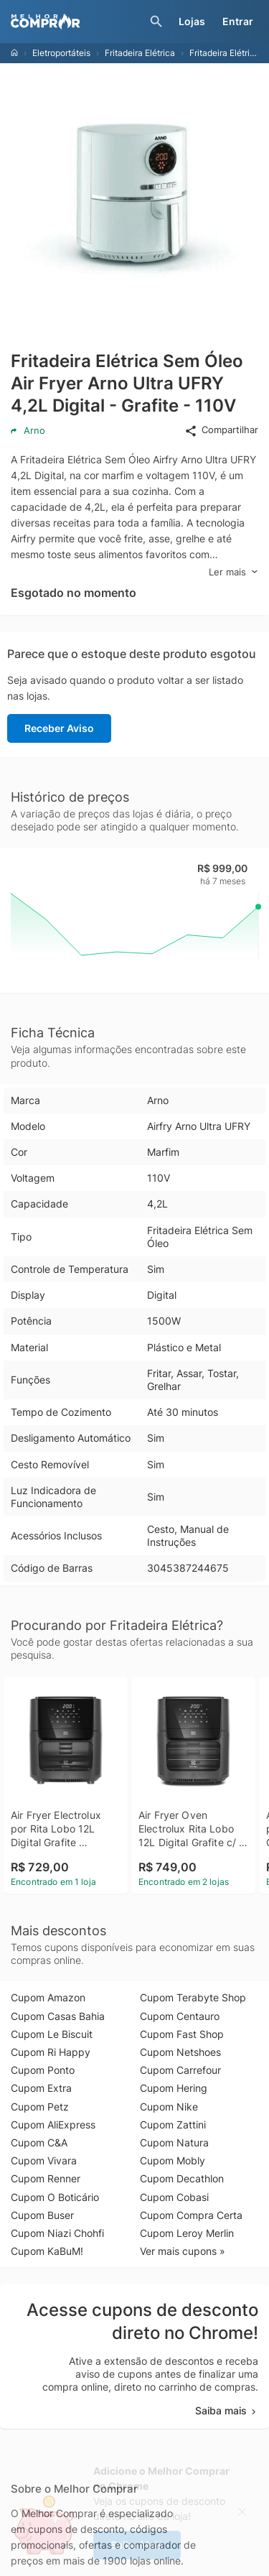 This screenshot has width=269, height=2576. What do you see at coordinates (55, 2197) in the screenshot?
I see `Cupom O Boticário` at bounding box center [55, 2197].